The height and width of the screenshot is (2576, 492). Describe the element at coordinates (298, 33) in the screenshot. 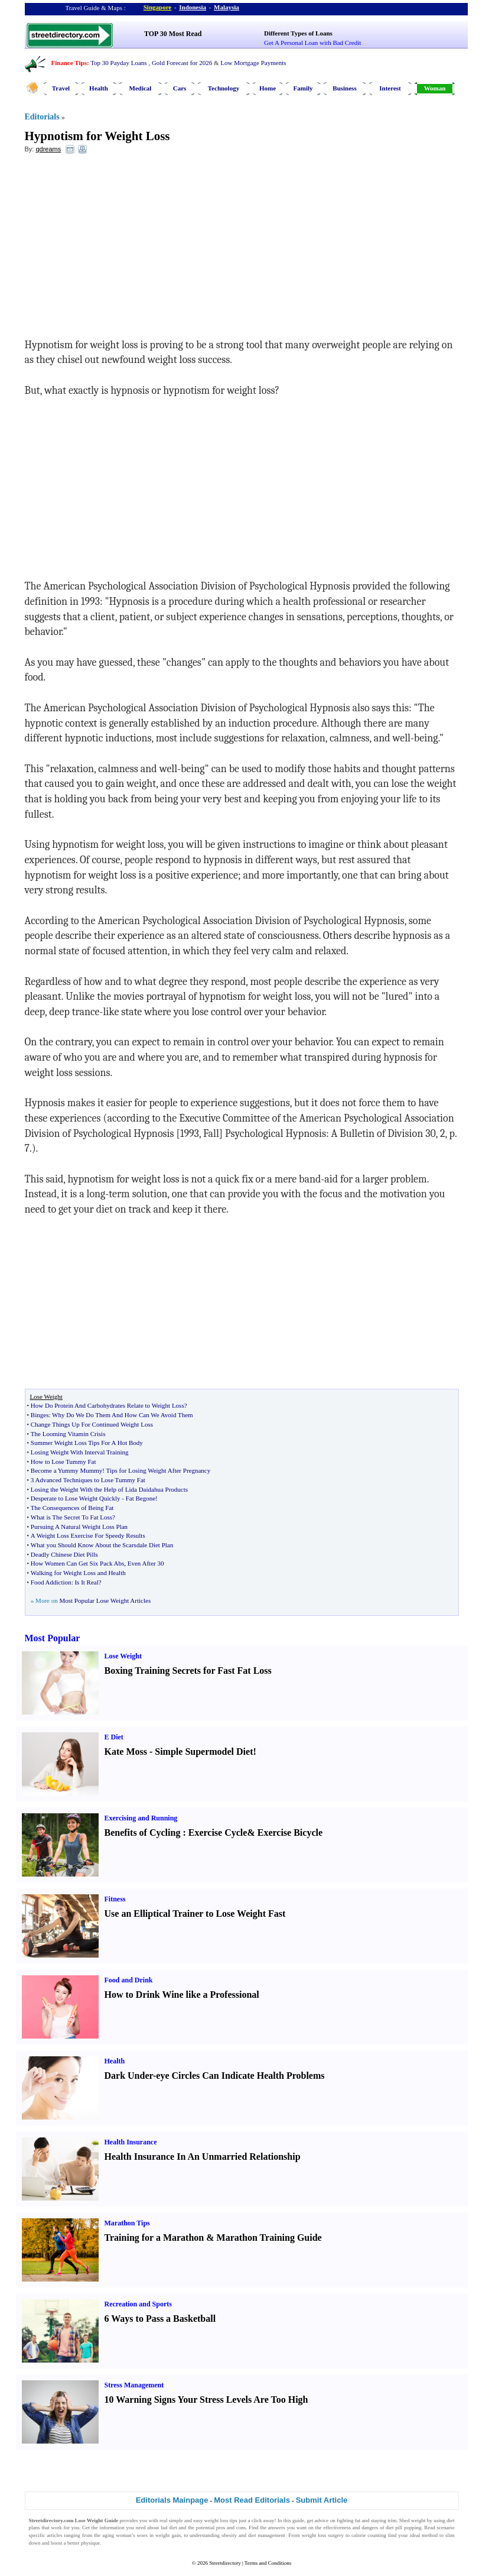

I see `Different Types of Loans` at that location.